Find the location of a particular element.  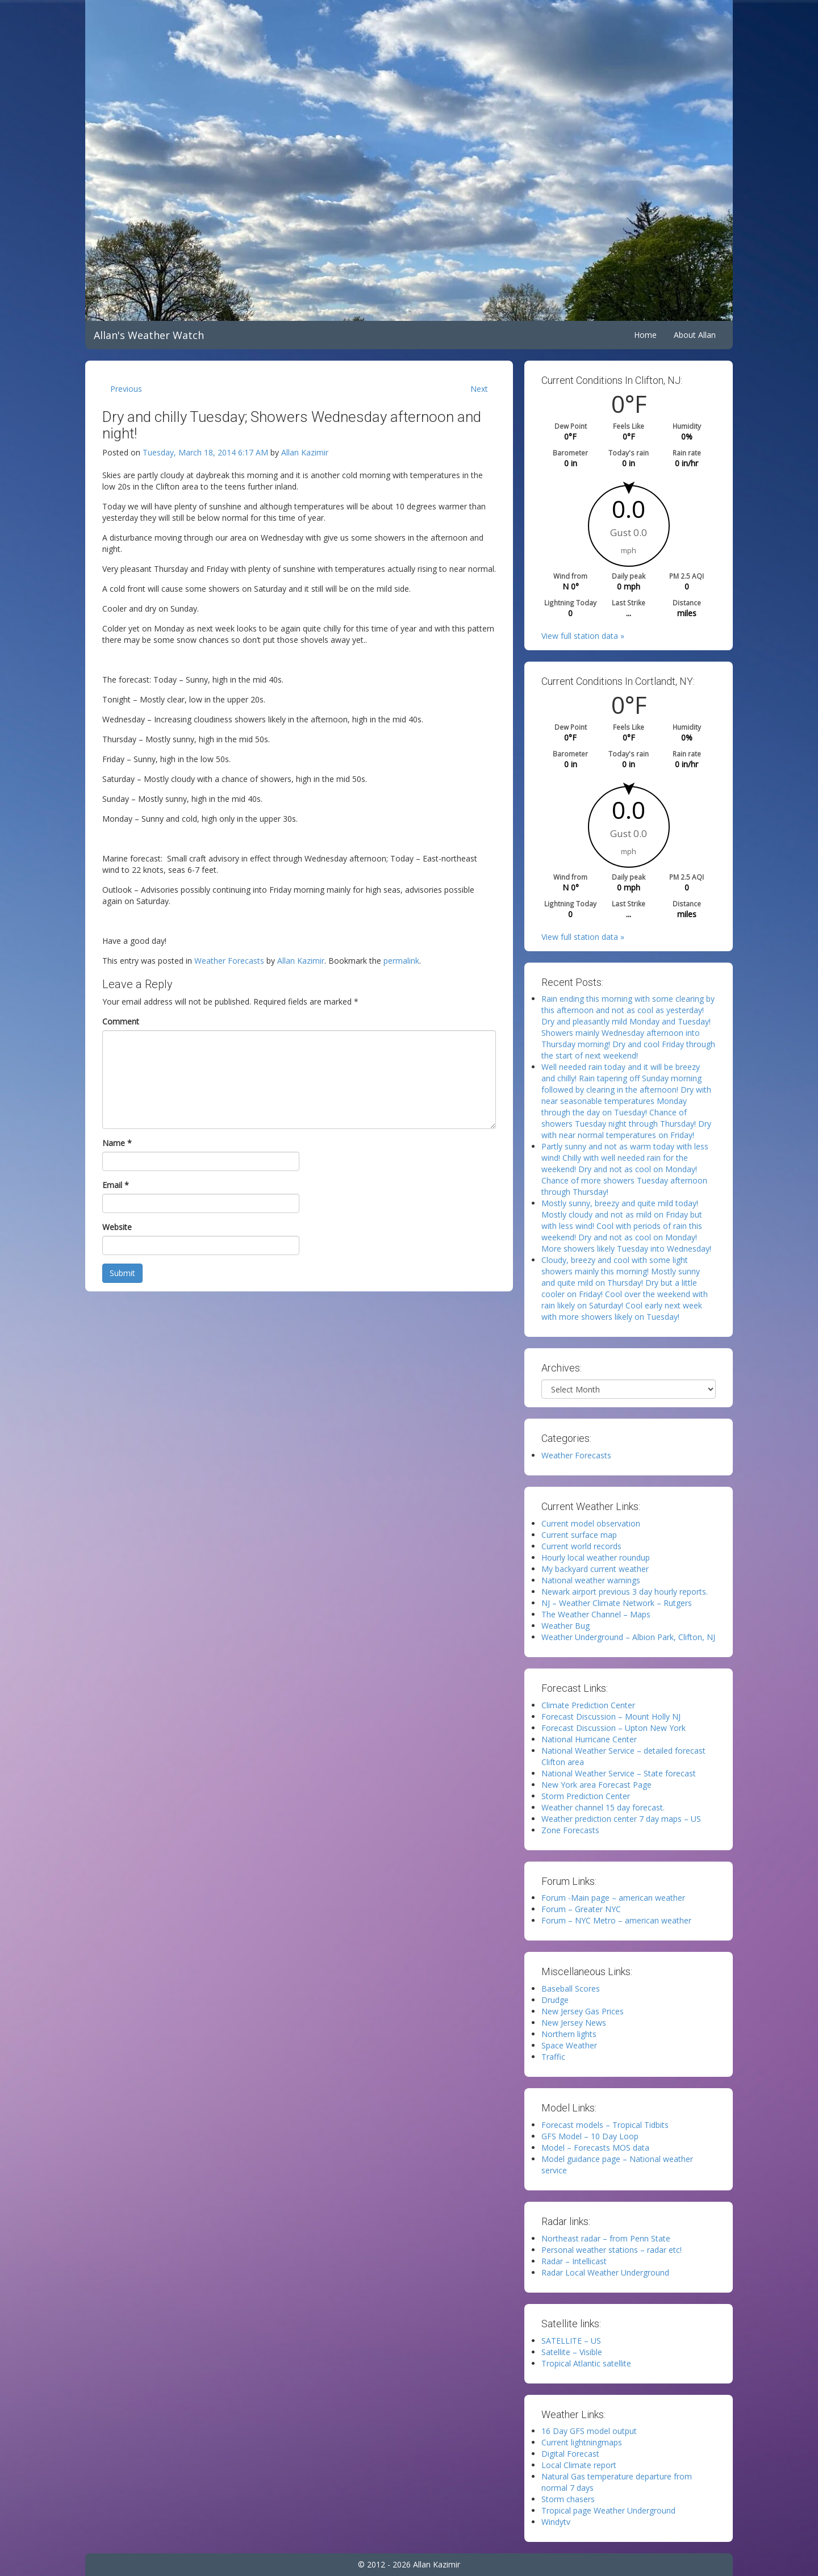

Comment is located at coordinates (120, 1021).